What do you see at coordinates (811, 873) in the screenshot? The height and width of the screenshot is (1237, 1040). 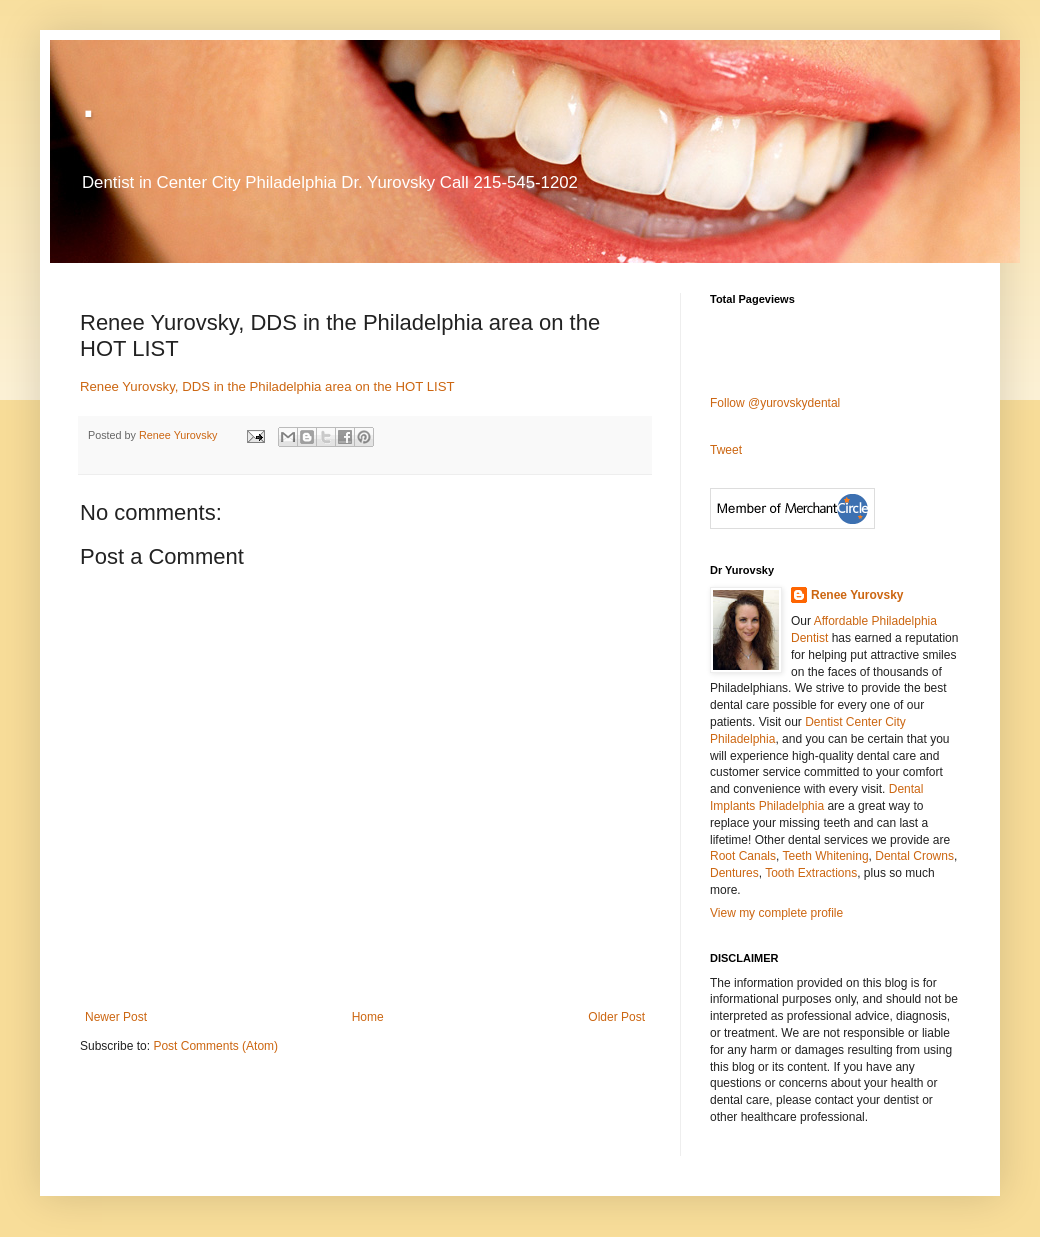 I see `Tooth Extractions` at bounding box center [811, 873].